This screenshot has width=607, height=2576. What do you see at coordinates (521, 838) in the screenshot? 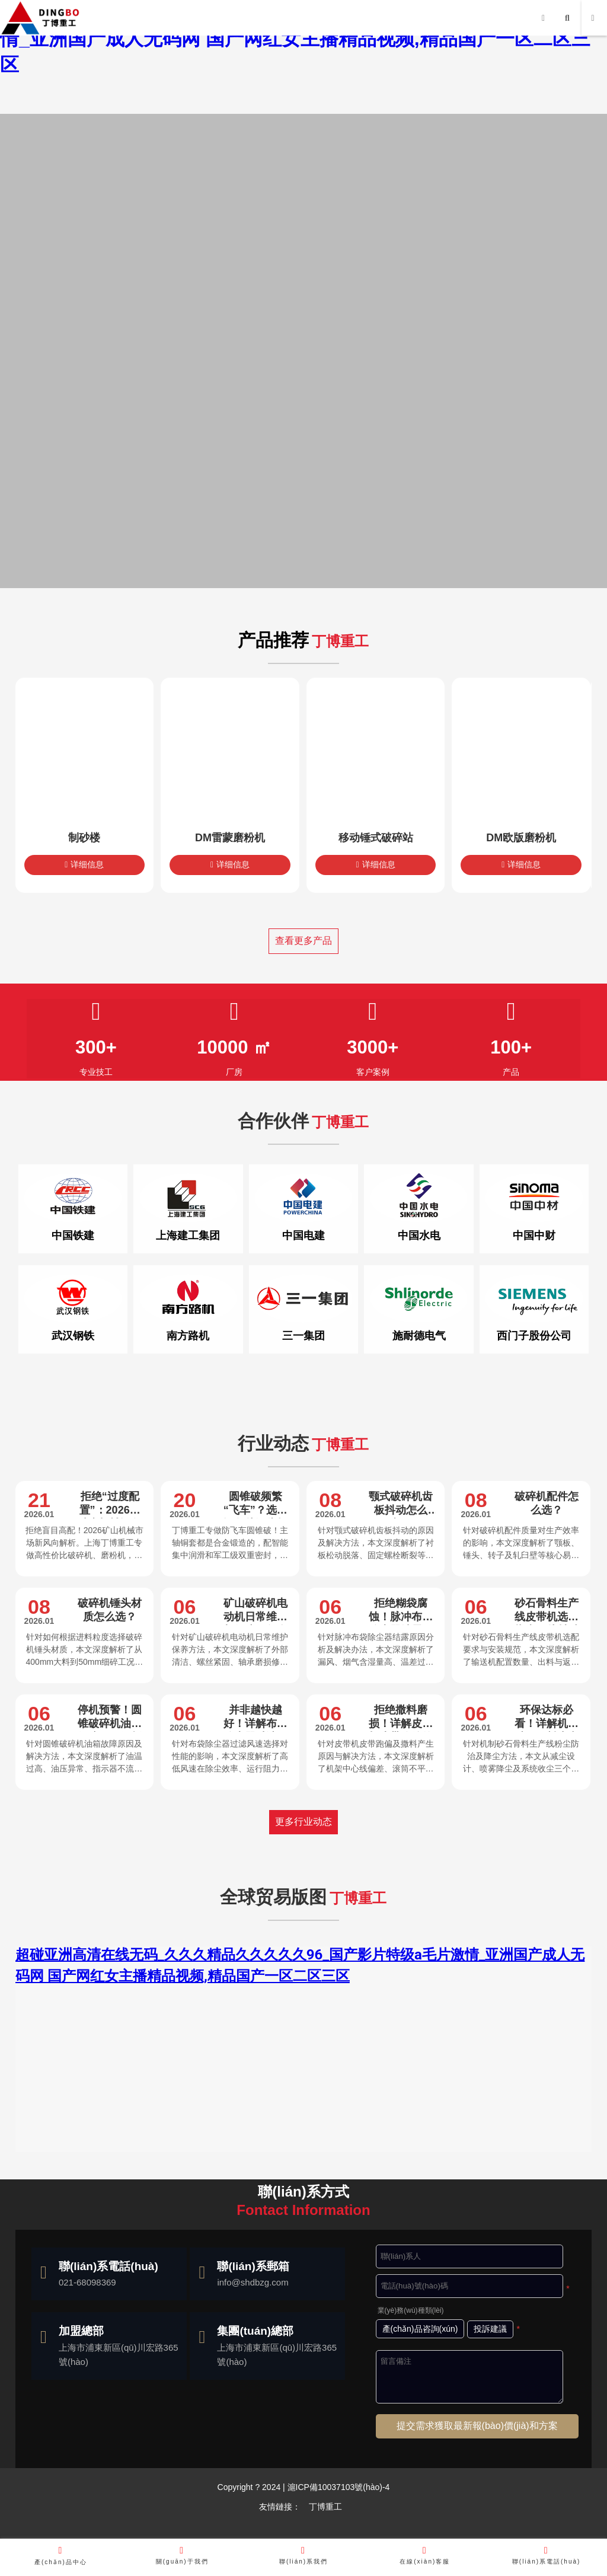
I see `DM欧版磨粉机` at bounding box center [521, 838].